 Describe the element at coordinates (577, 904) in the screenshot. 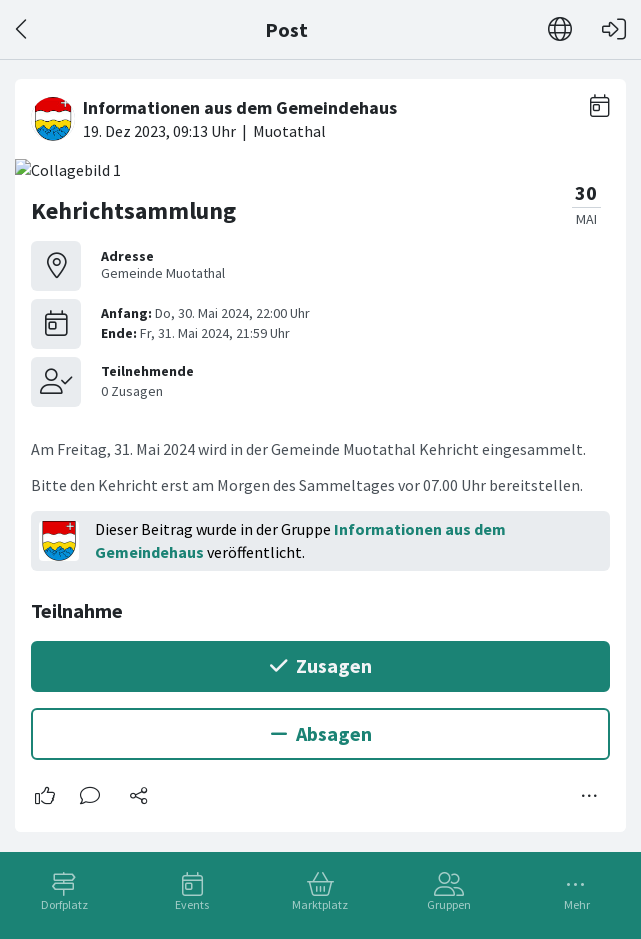

I see `Mehr` at that location.